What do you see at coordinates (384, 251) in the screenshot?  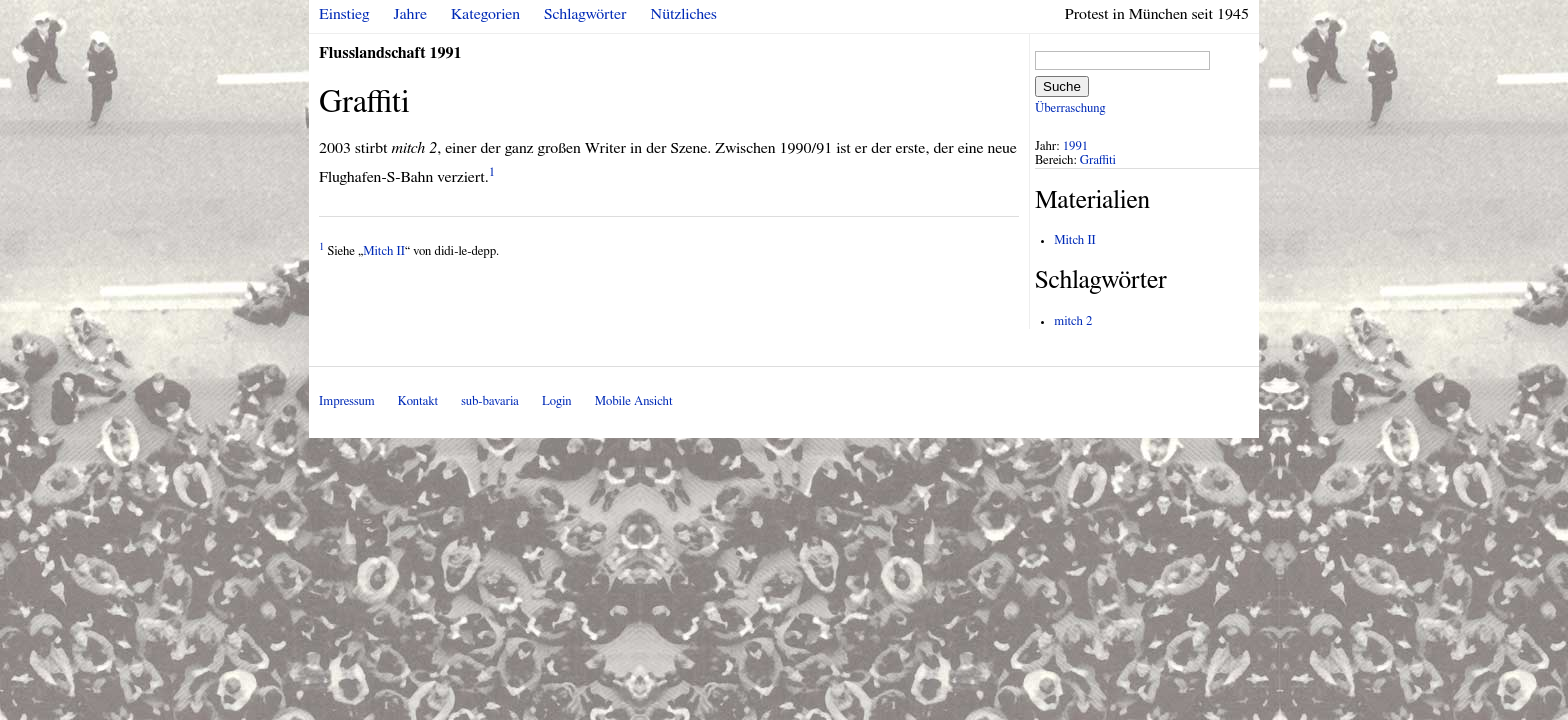 I see `Mitch II` at bounding box center [384, 251].